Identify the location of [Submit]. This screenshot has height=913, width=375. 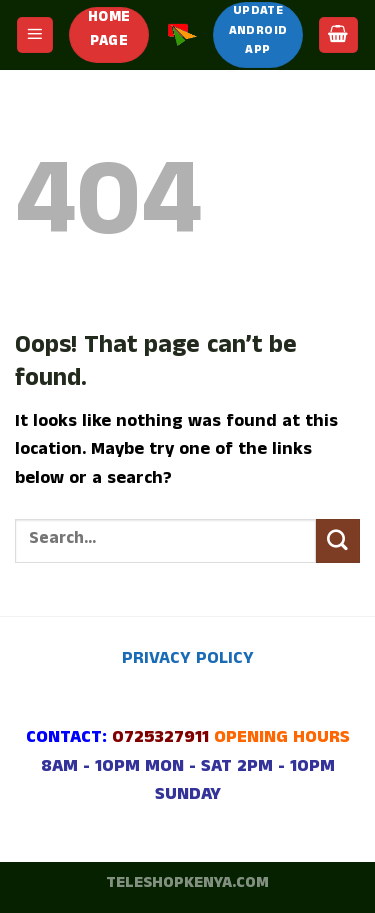
(338, 541).